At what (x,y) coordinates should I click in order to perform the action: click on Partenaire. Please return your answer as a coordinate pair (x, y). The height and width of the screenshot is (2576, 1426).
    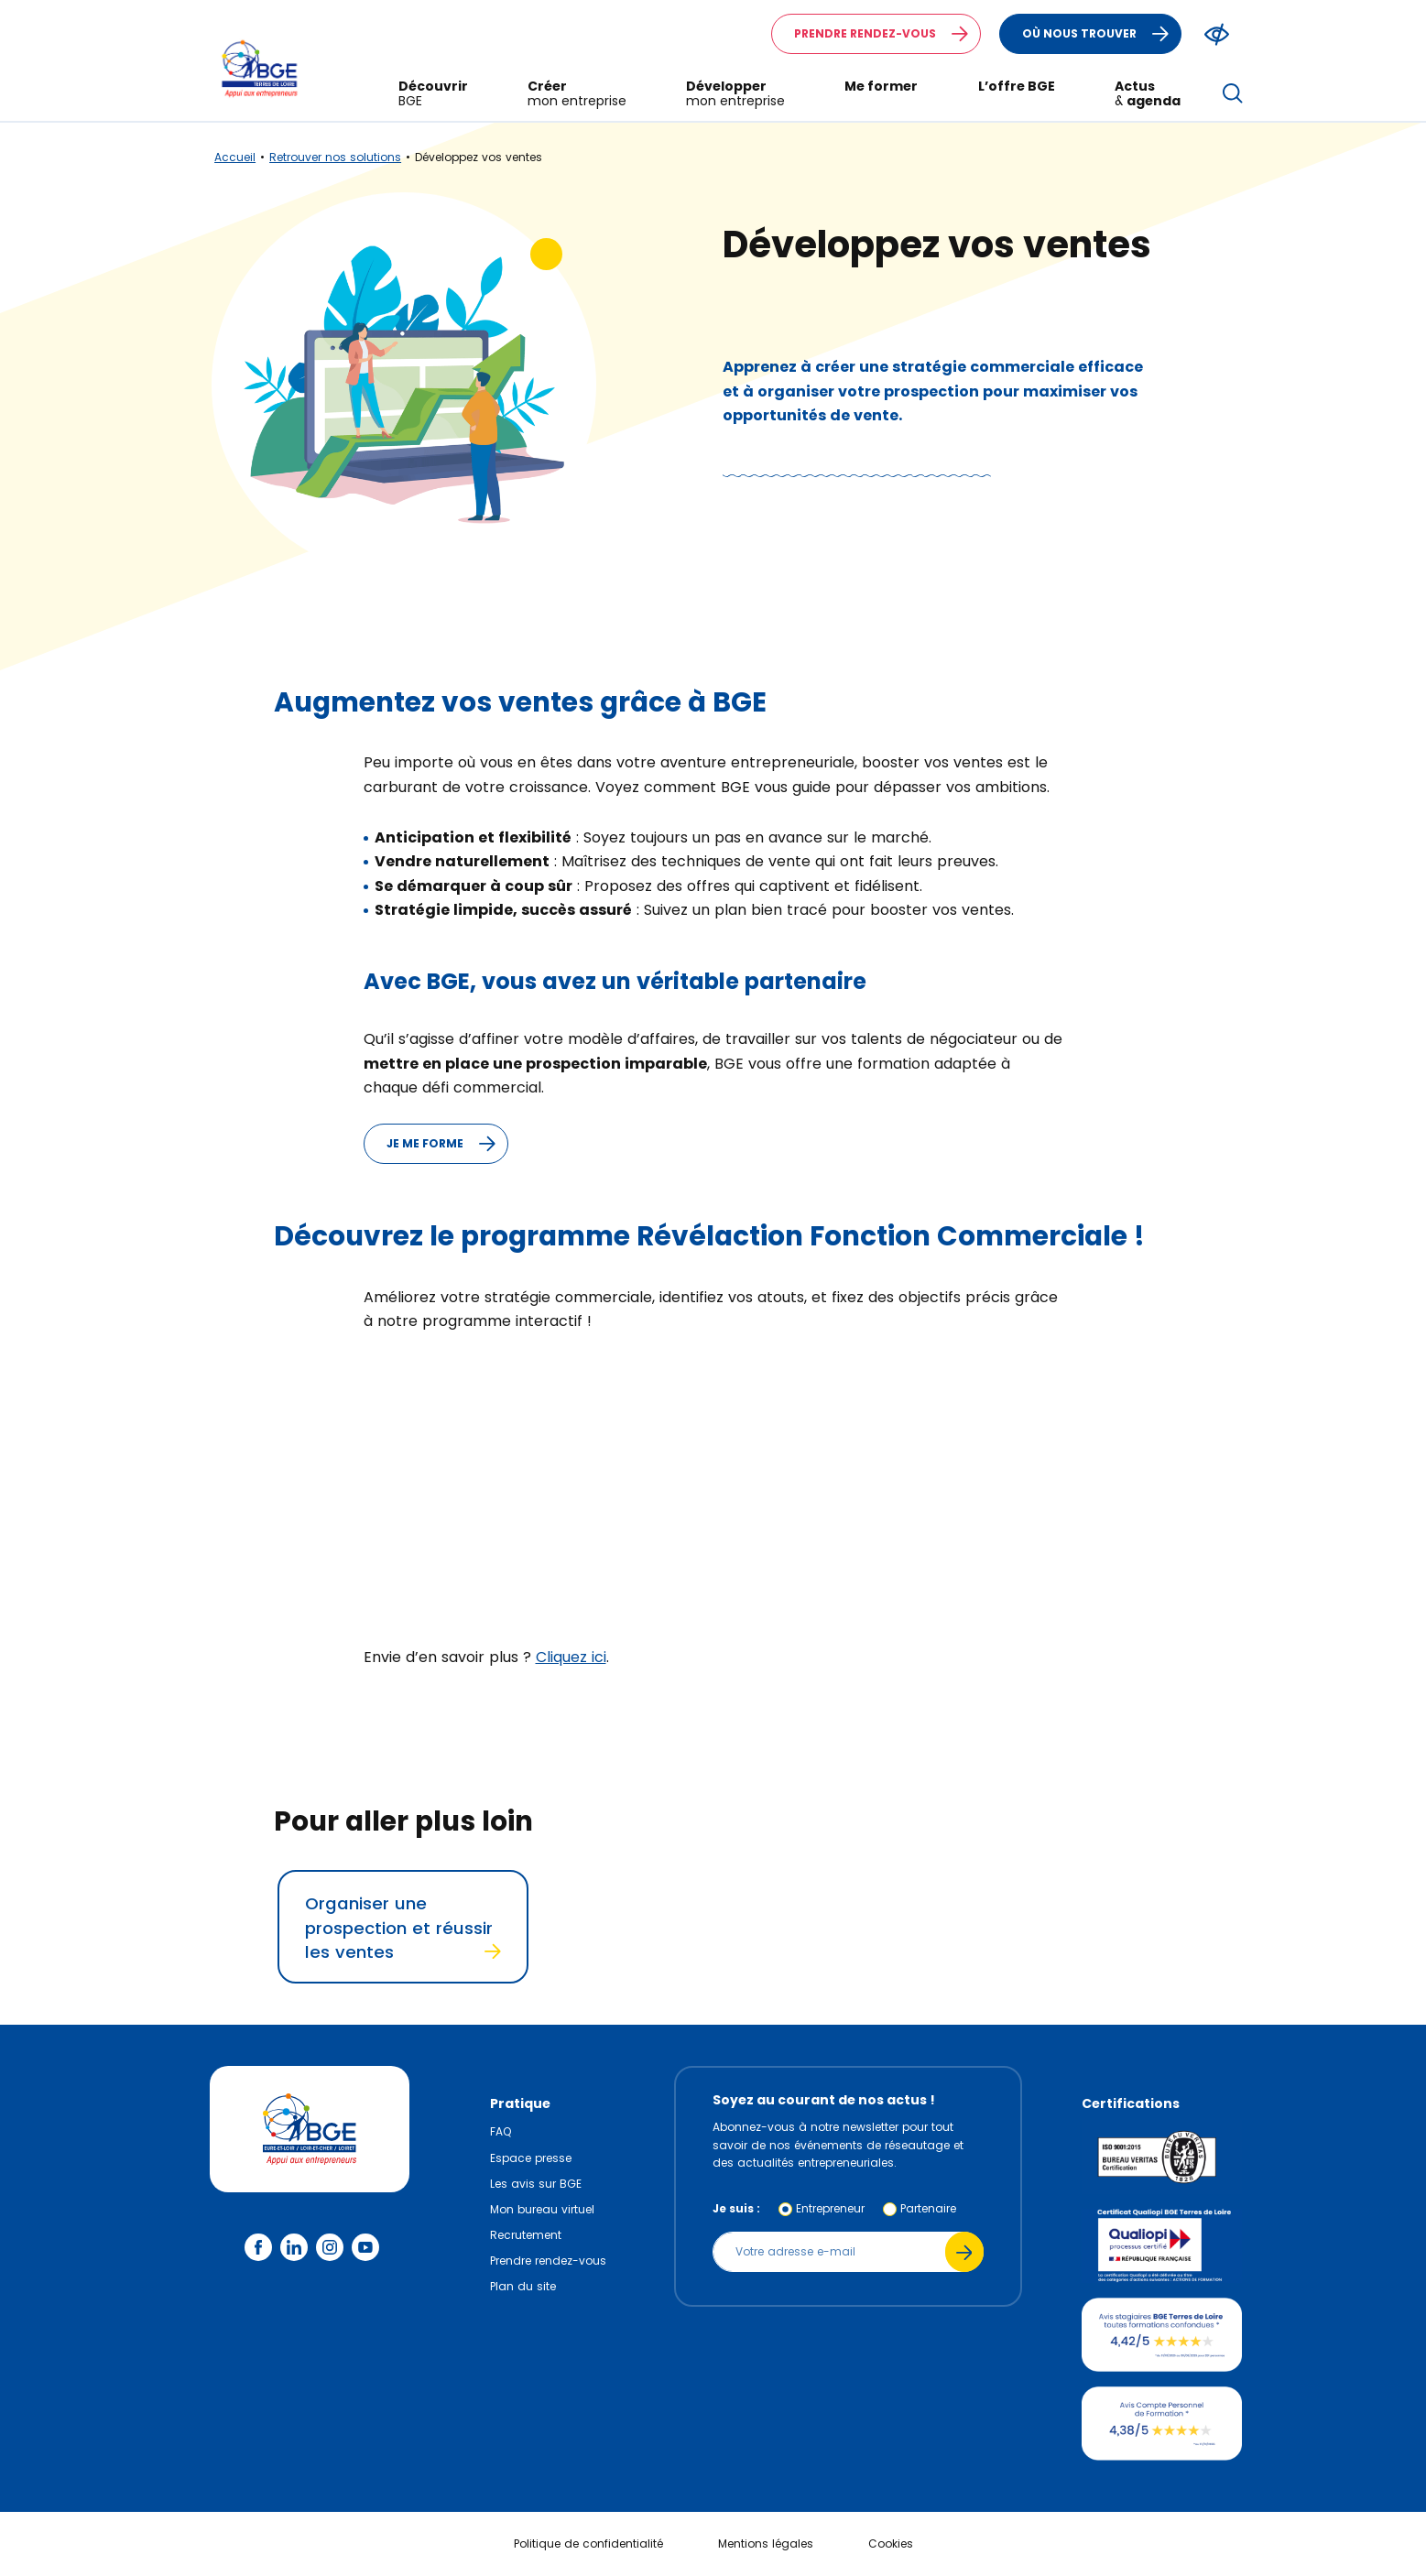
    Looking at the image, I should click on (928, 2208).